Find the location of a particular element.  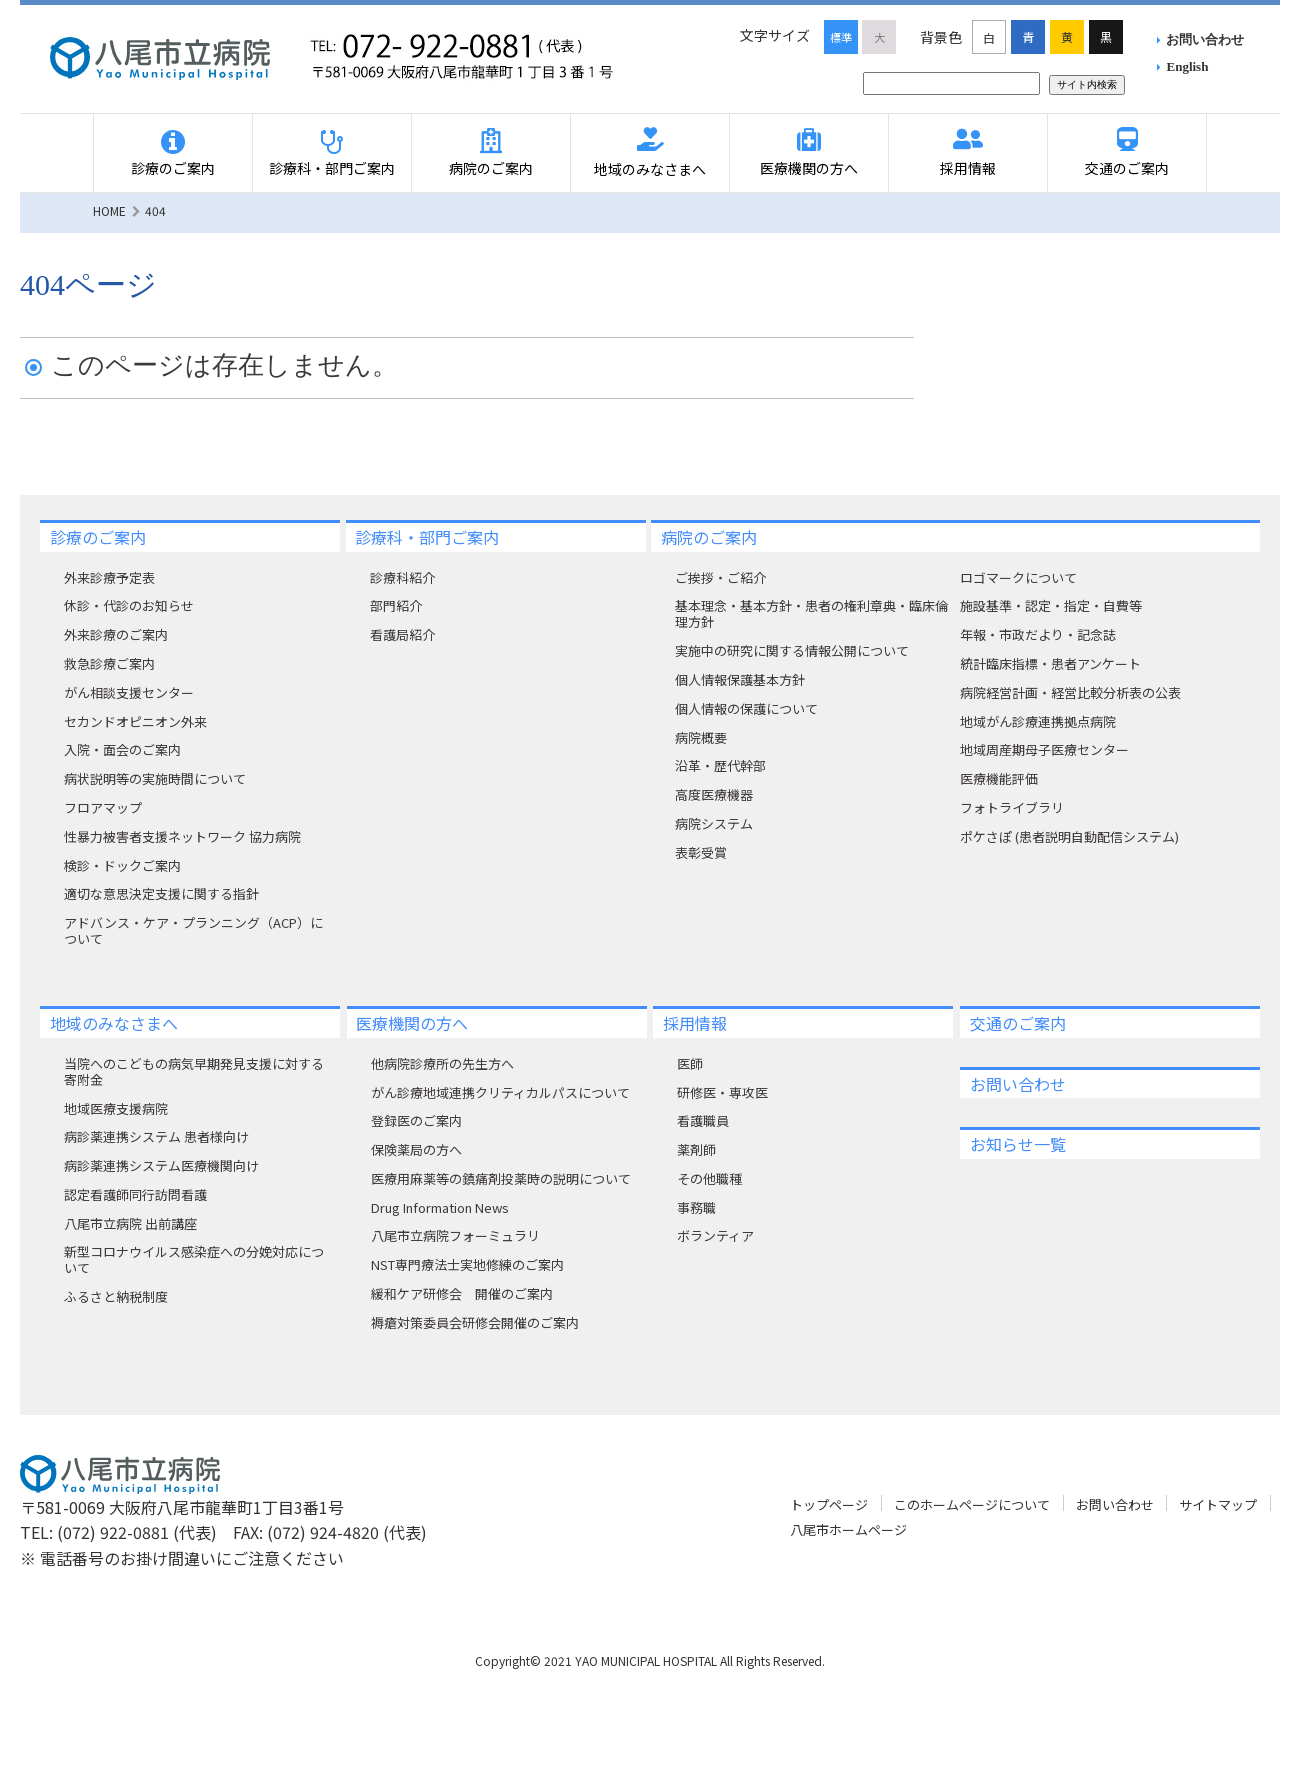

診療のご案内 is located at coordinates (173, 168).